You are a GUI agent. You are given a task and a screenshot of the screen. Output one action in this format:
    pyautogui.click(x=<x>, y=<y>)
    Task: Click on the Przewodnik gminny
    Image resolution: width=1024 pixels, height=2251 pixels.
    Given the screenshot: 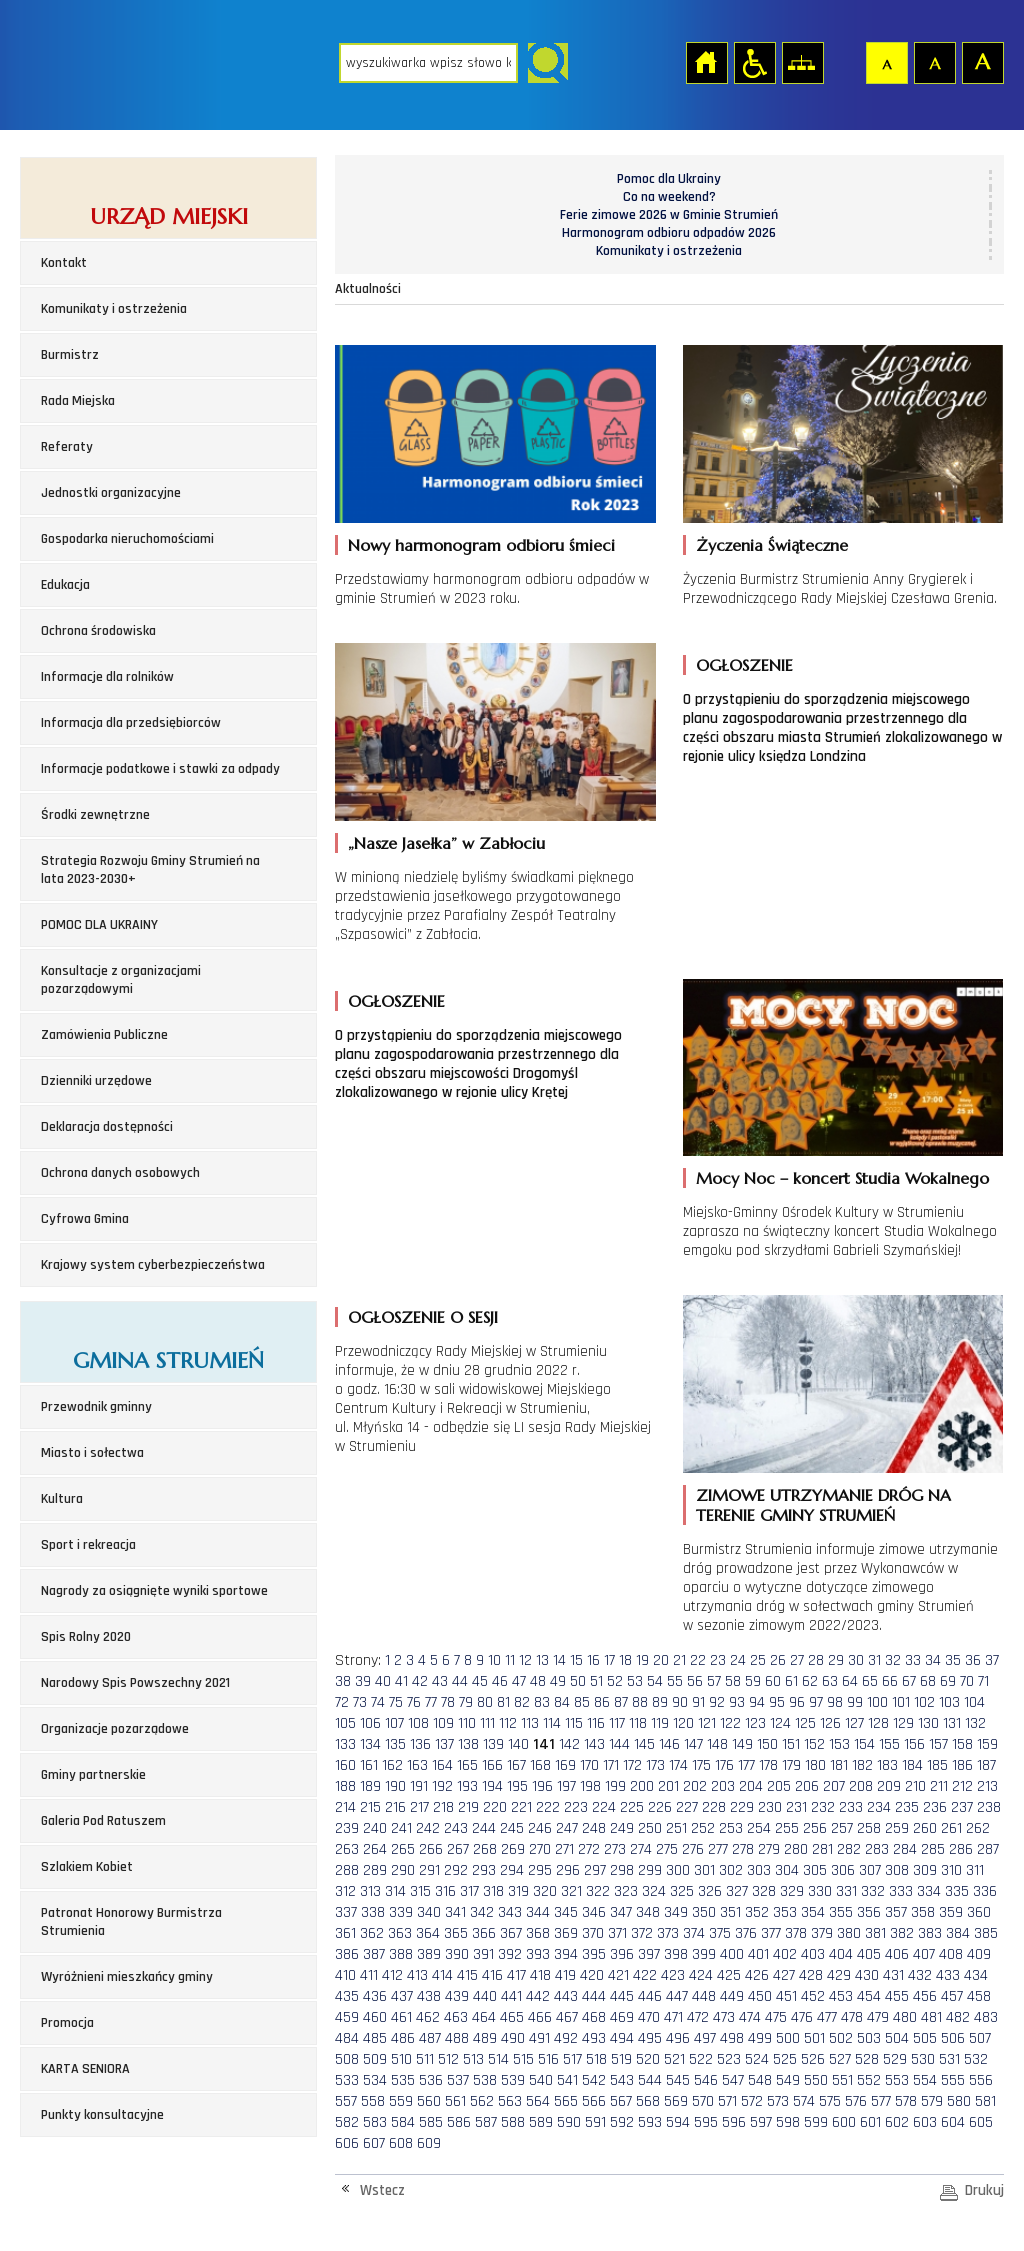 What is the action you would take?
    pyautogui.click(x=96, y=1407)
    